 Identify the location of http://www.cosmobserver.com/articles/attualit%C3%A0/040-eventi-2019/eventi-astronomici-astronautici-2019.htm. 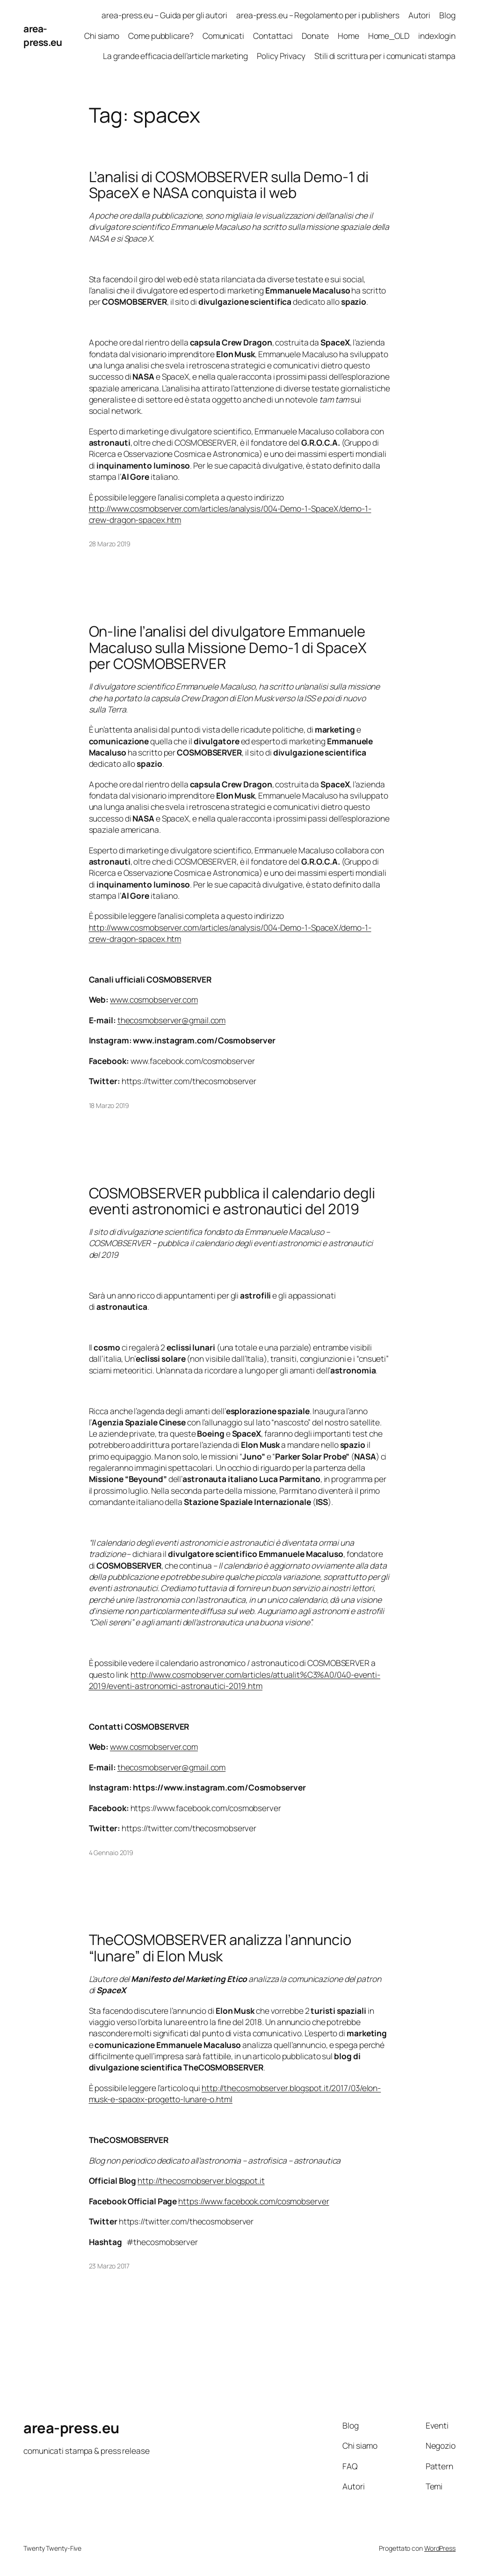
(234, 1680).